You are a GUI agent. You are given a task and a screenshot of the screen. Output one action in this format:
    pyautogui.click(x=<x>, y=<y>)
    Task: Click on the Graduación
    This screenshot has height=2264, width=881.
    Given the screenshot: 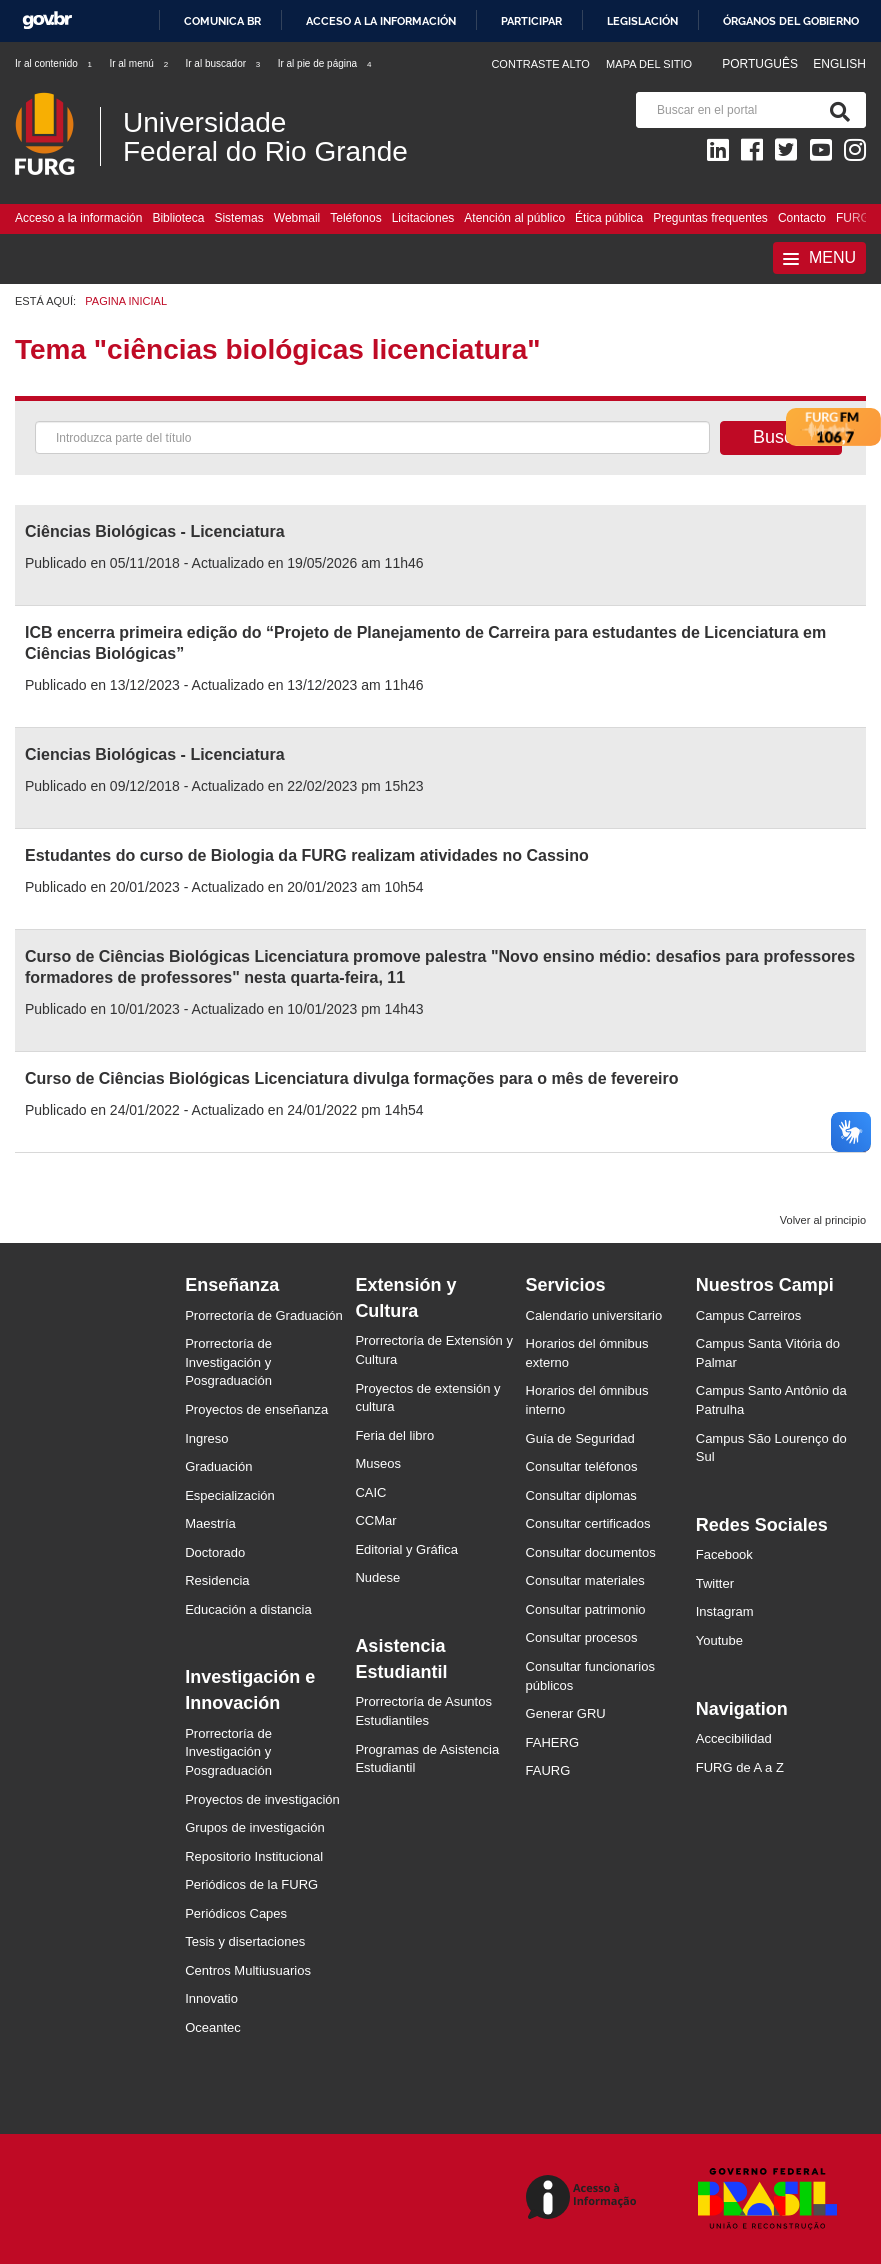 What is the action you would take?
    pyautogui.click(x=218, y=1466)
    